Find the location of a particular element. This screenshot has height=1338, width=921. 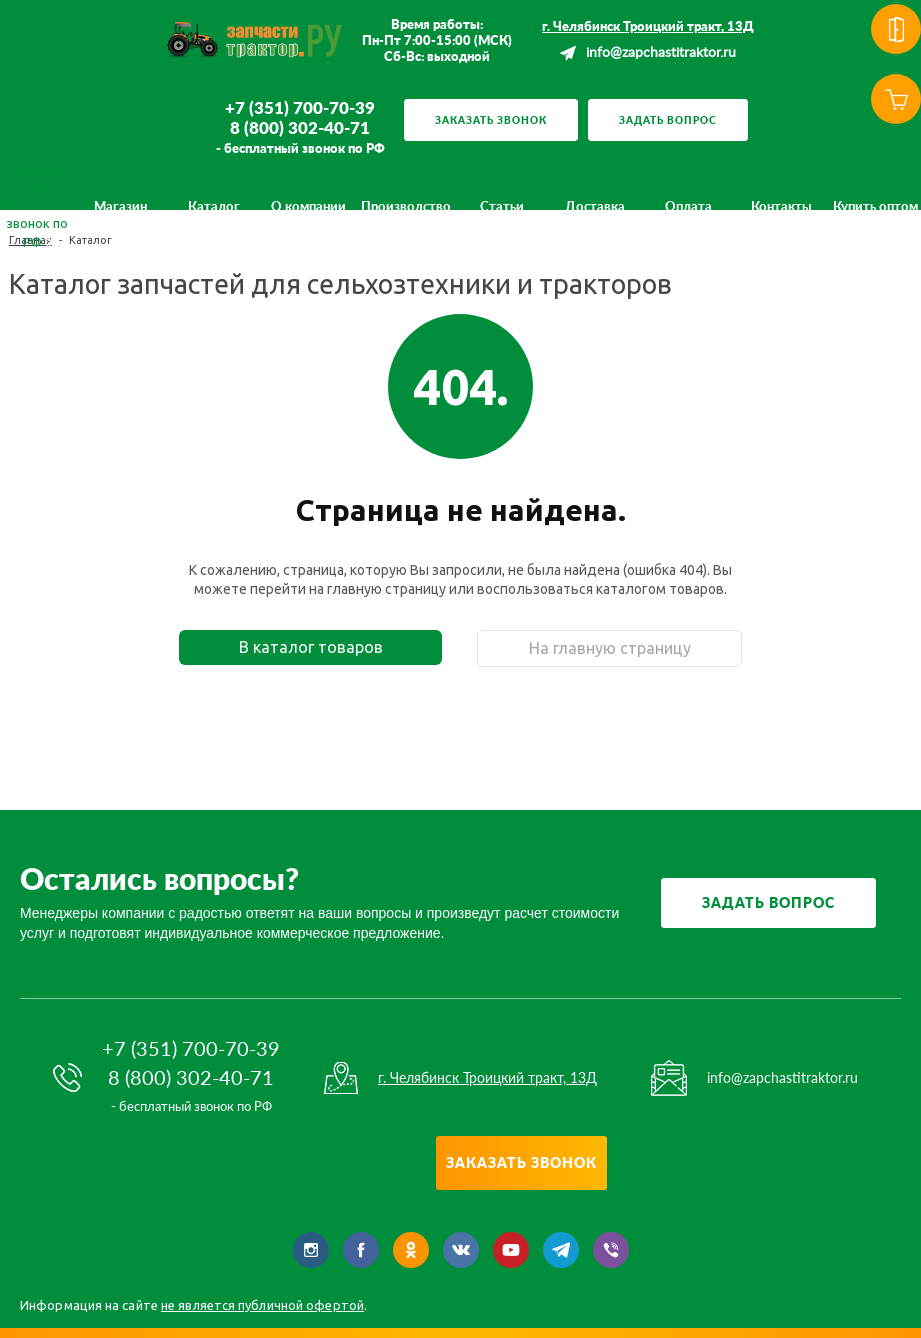

Заказать звонок is located at coordinates (491, 120).